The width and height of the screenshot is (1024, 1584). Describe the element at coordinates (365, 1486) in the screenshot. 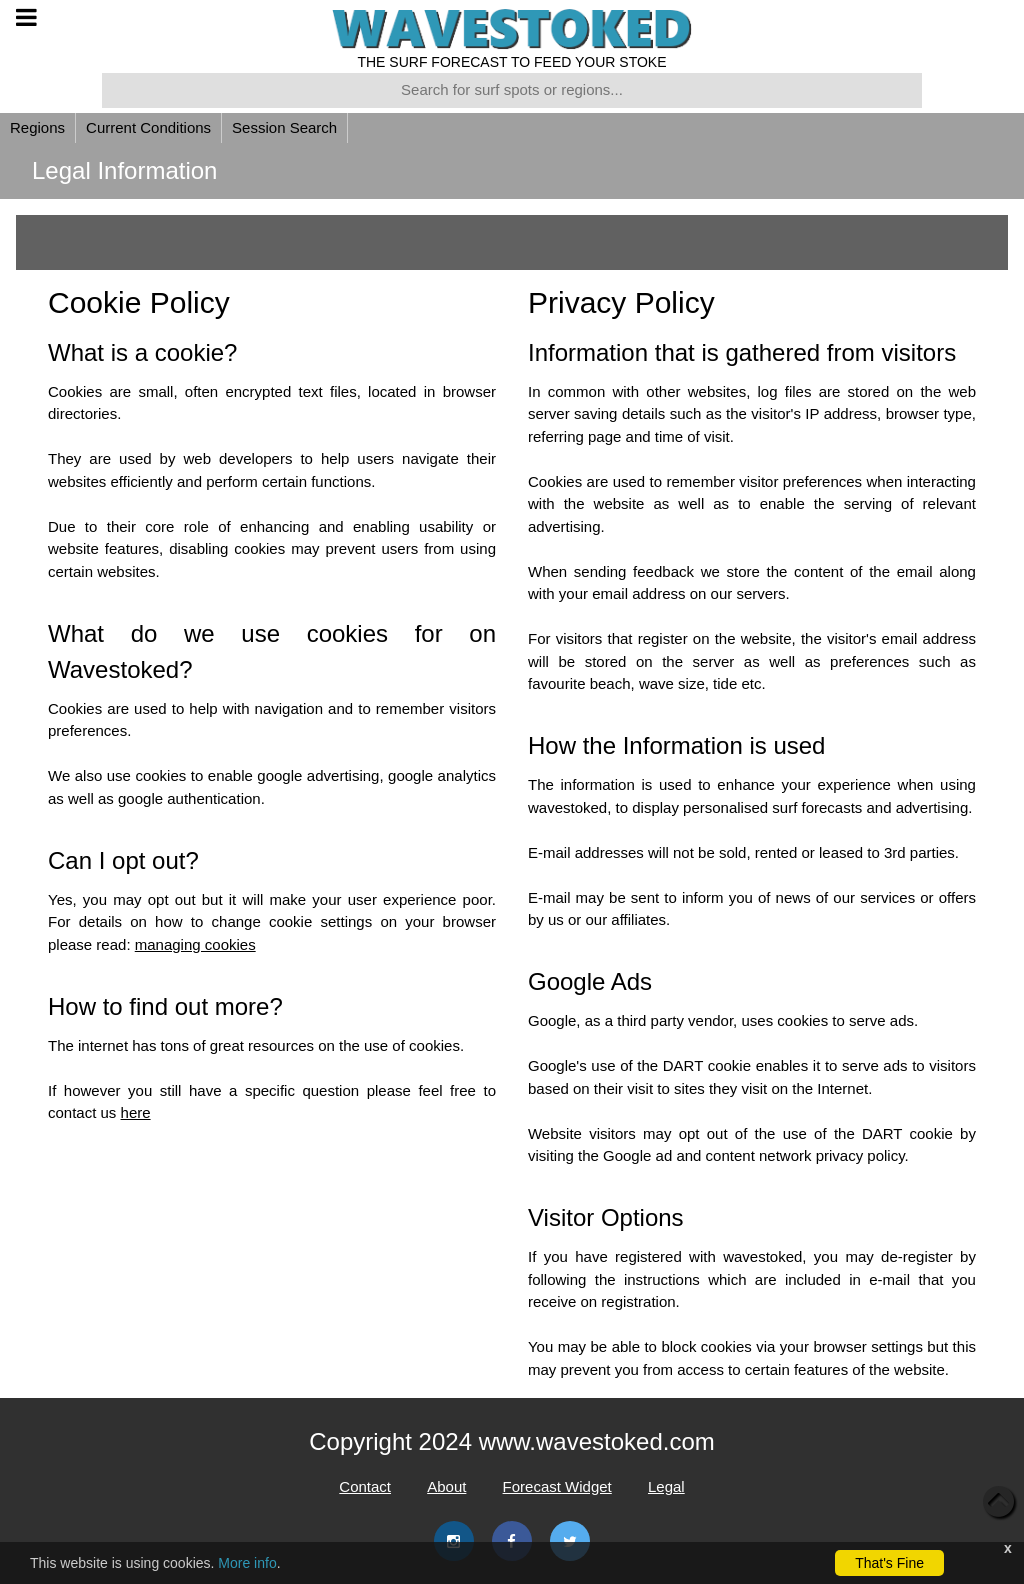

I see `Contact` at that location.